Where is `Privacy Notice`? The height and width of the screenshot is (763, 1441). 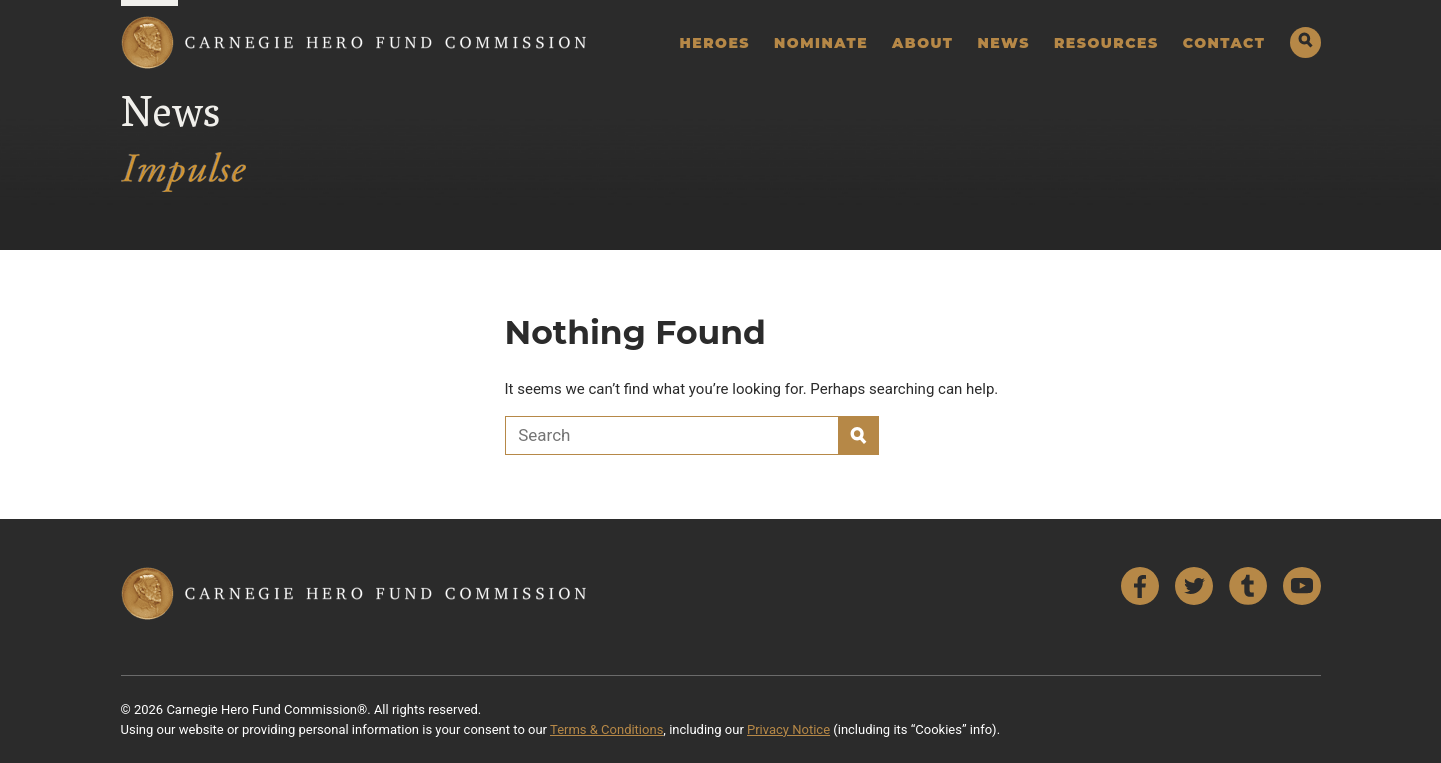
Privacy Notice is located at coordinates (788, 729).